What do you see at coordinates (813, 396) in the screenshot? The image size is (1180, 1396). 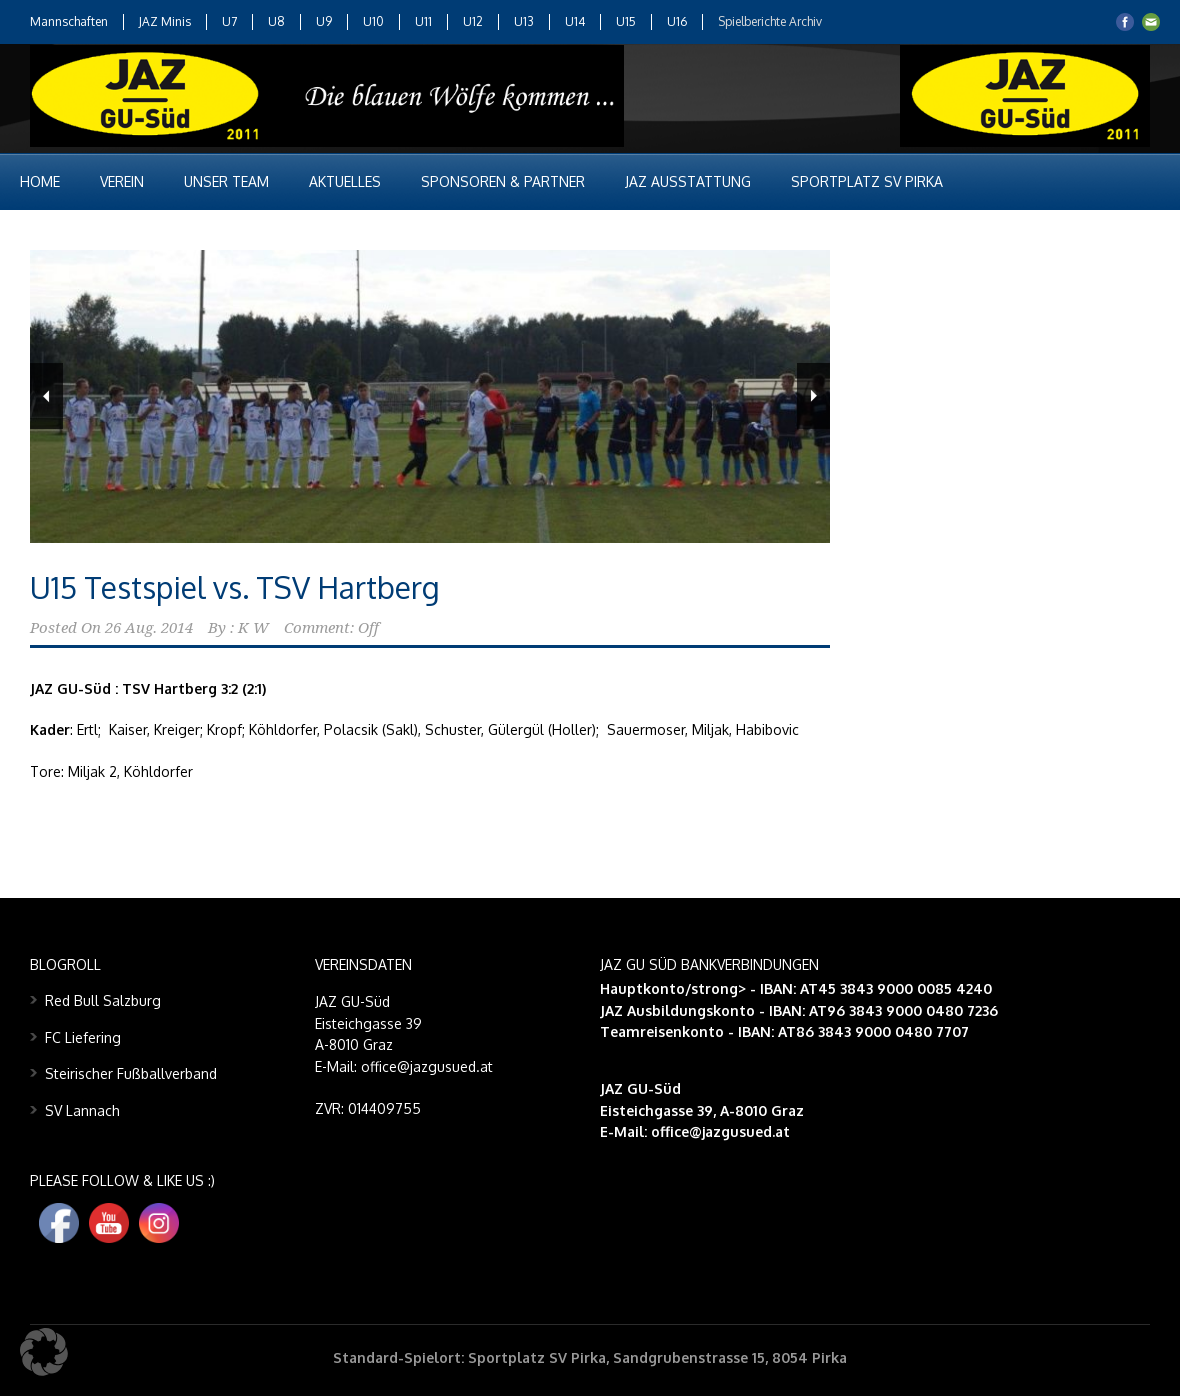 I see `Next` at bounding box center [813, 396].